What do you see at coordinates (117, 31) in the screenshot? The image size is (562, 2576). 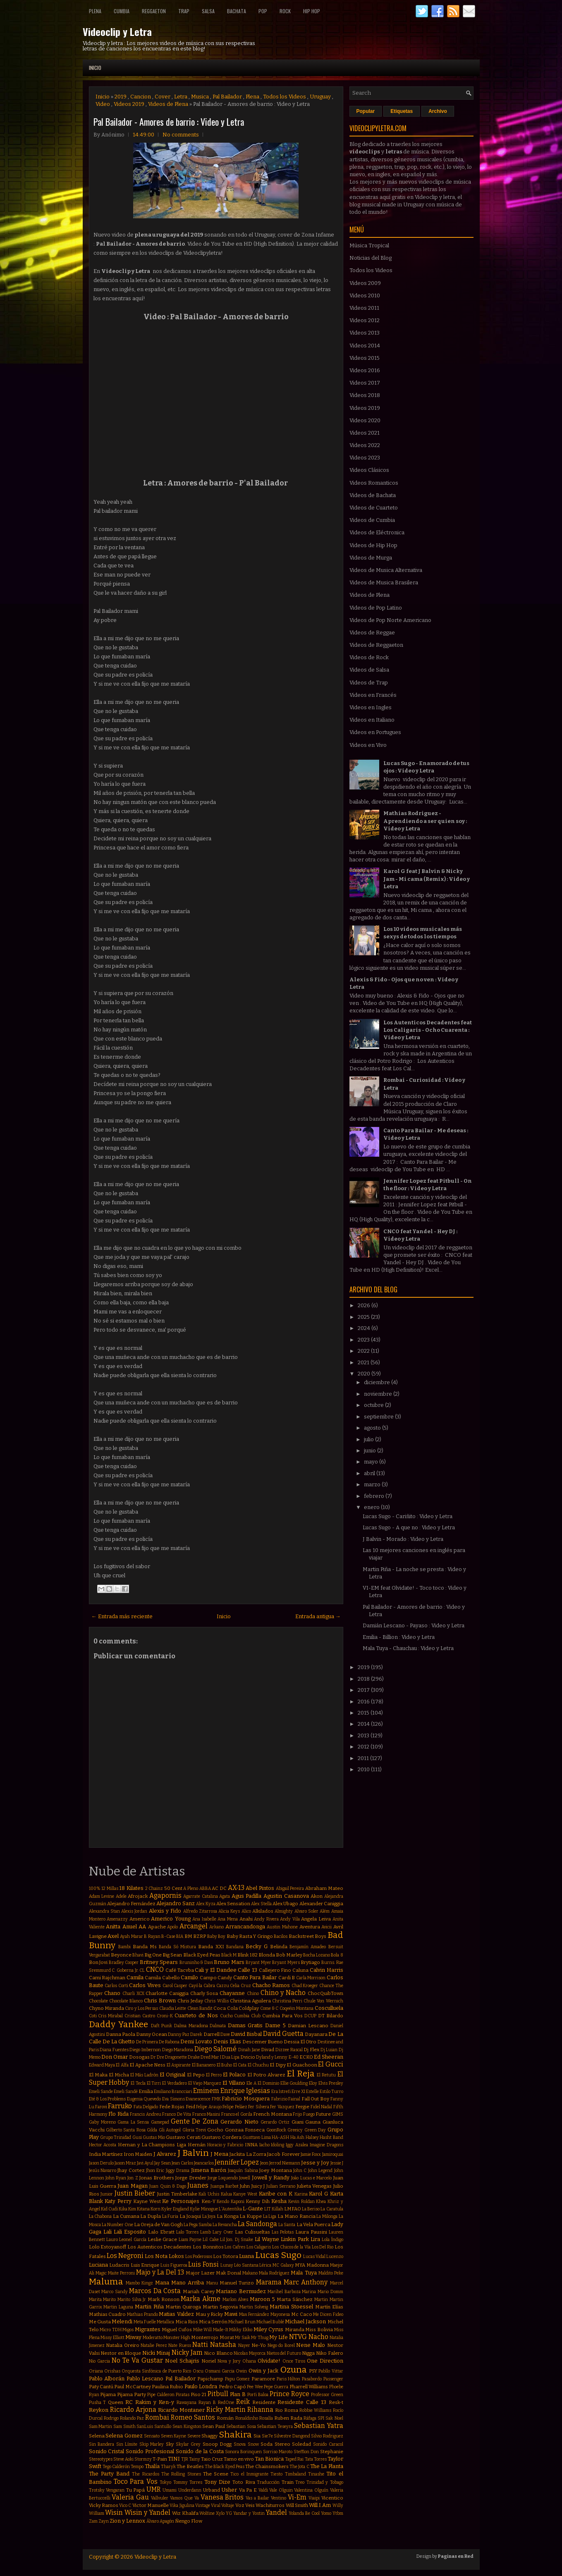 I see `Videoclip y Letra` at bounding box center [117, 31].